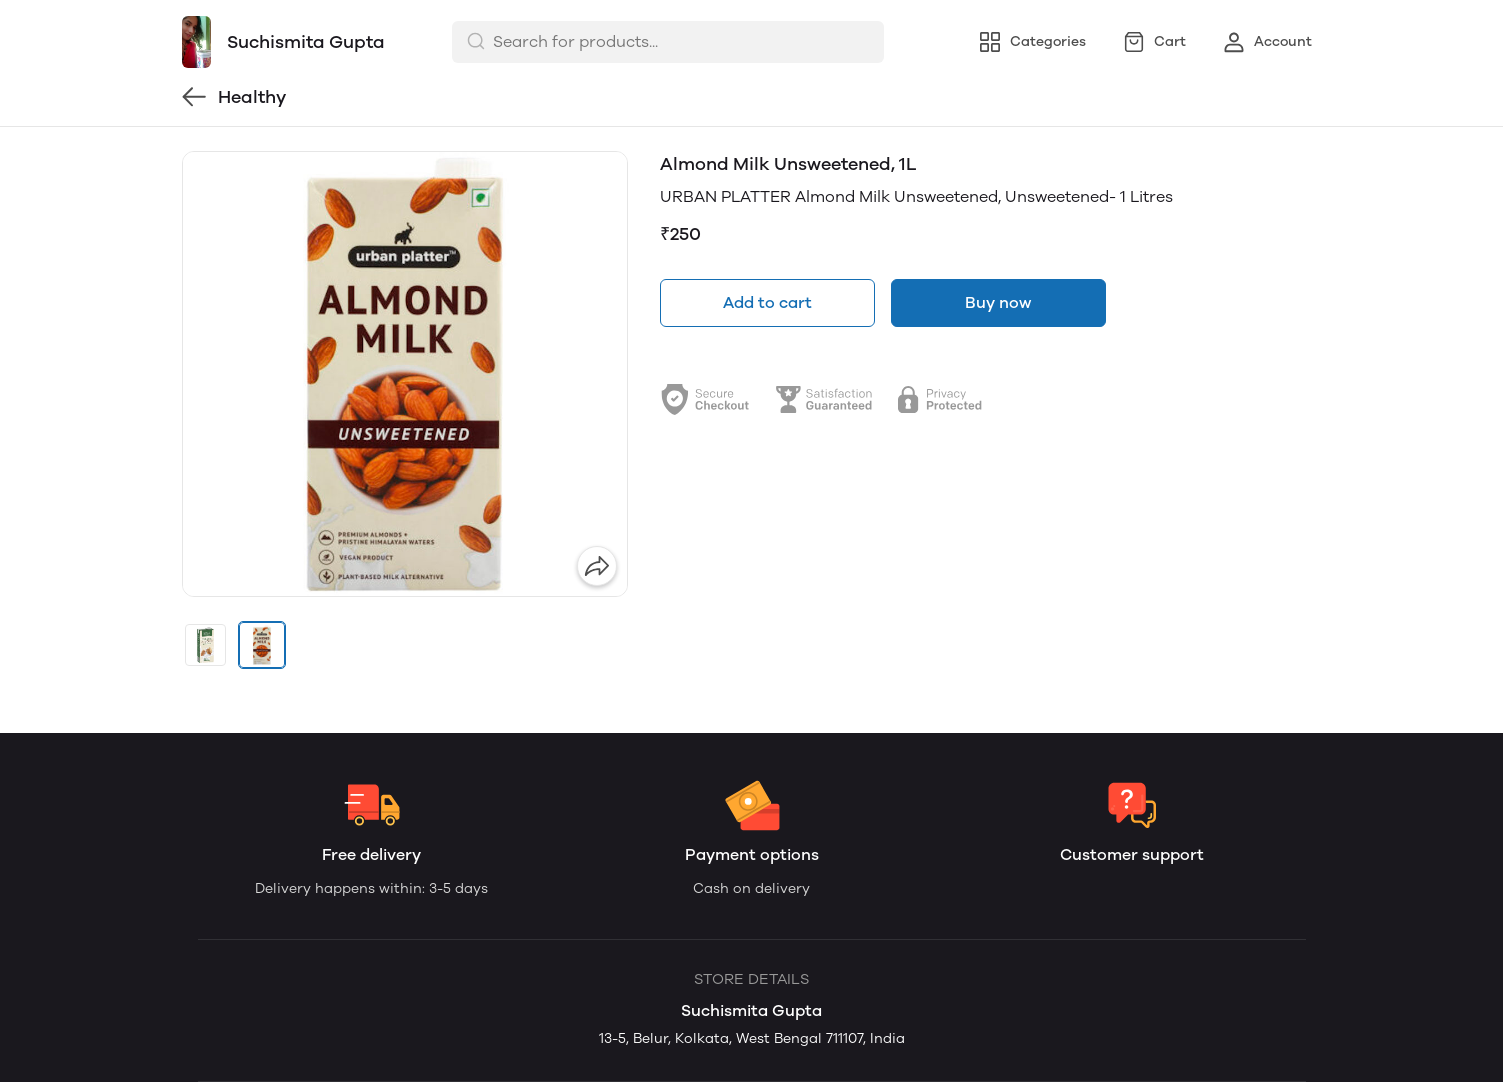 The image size is (1503, 1082). I want to click on [button], so click(206, 645).